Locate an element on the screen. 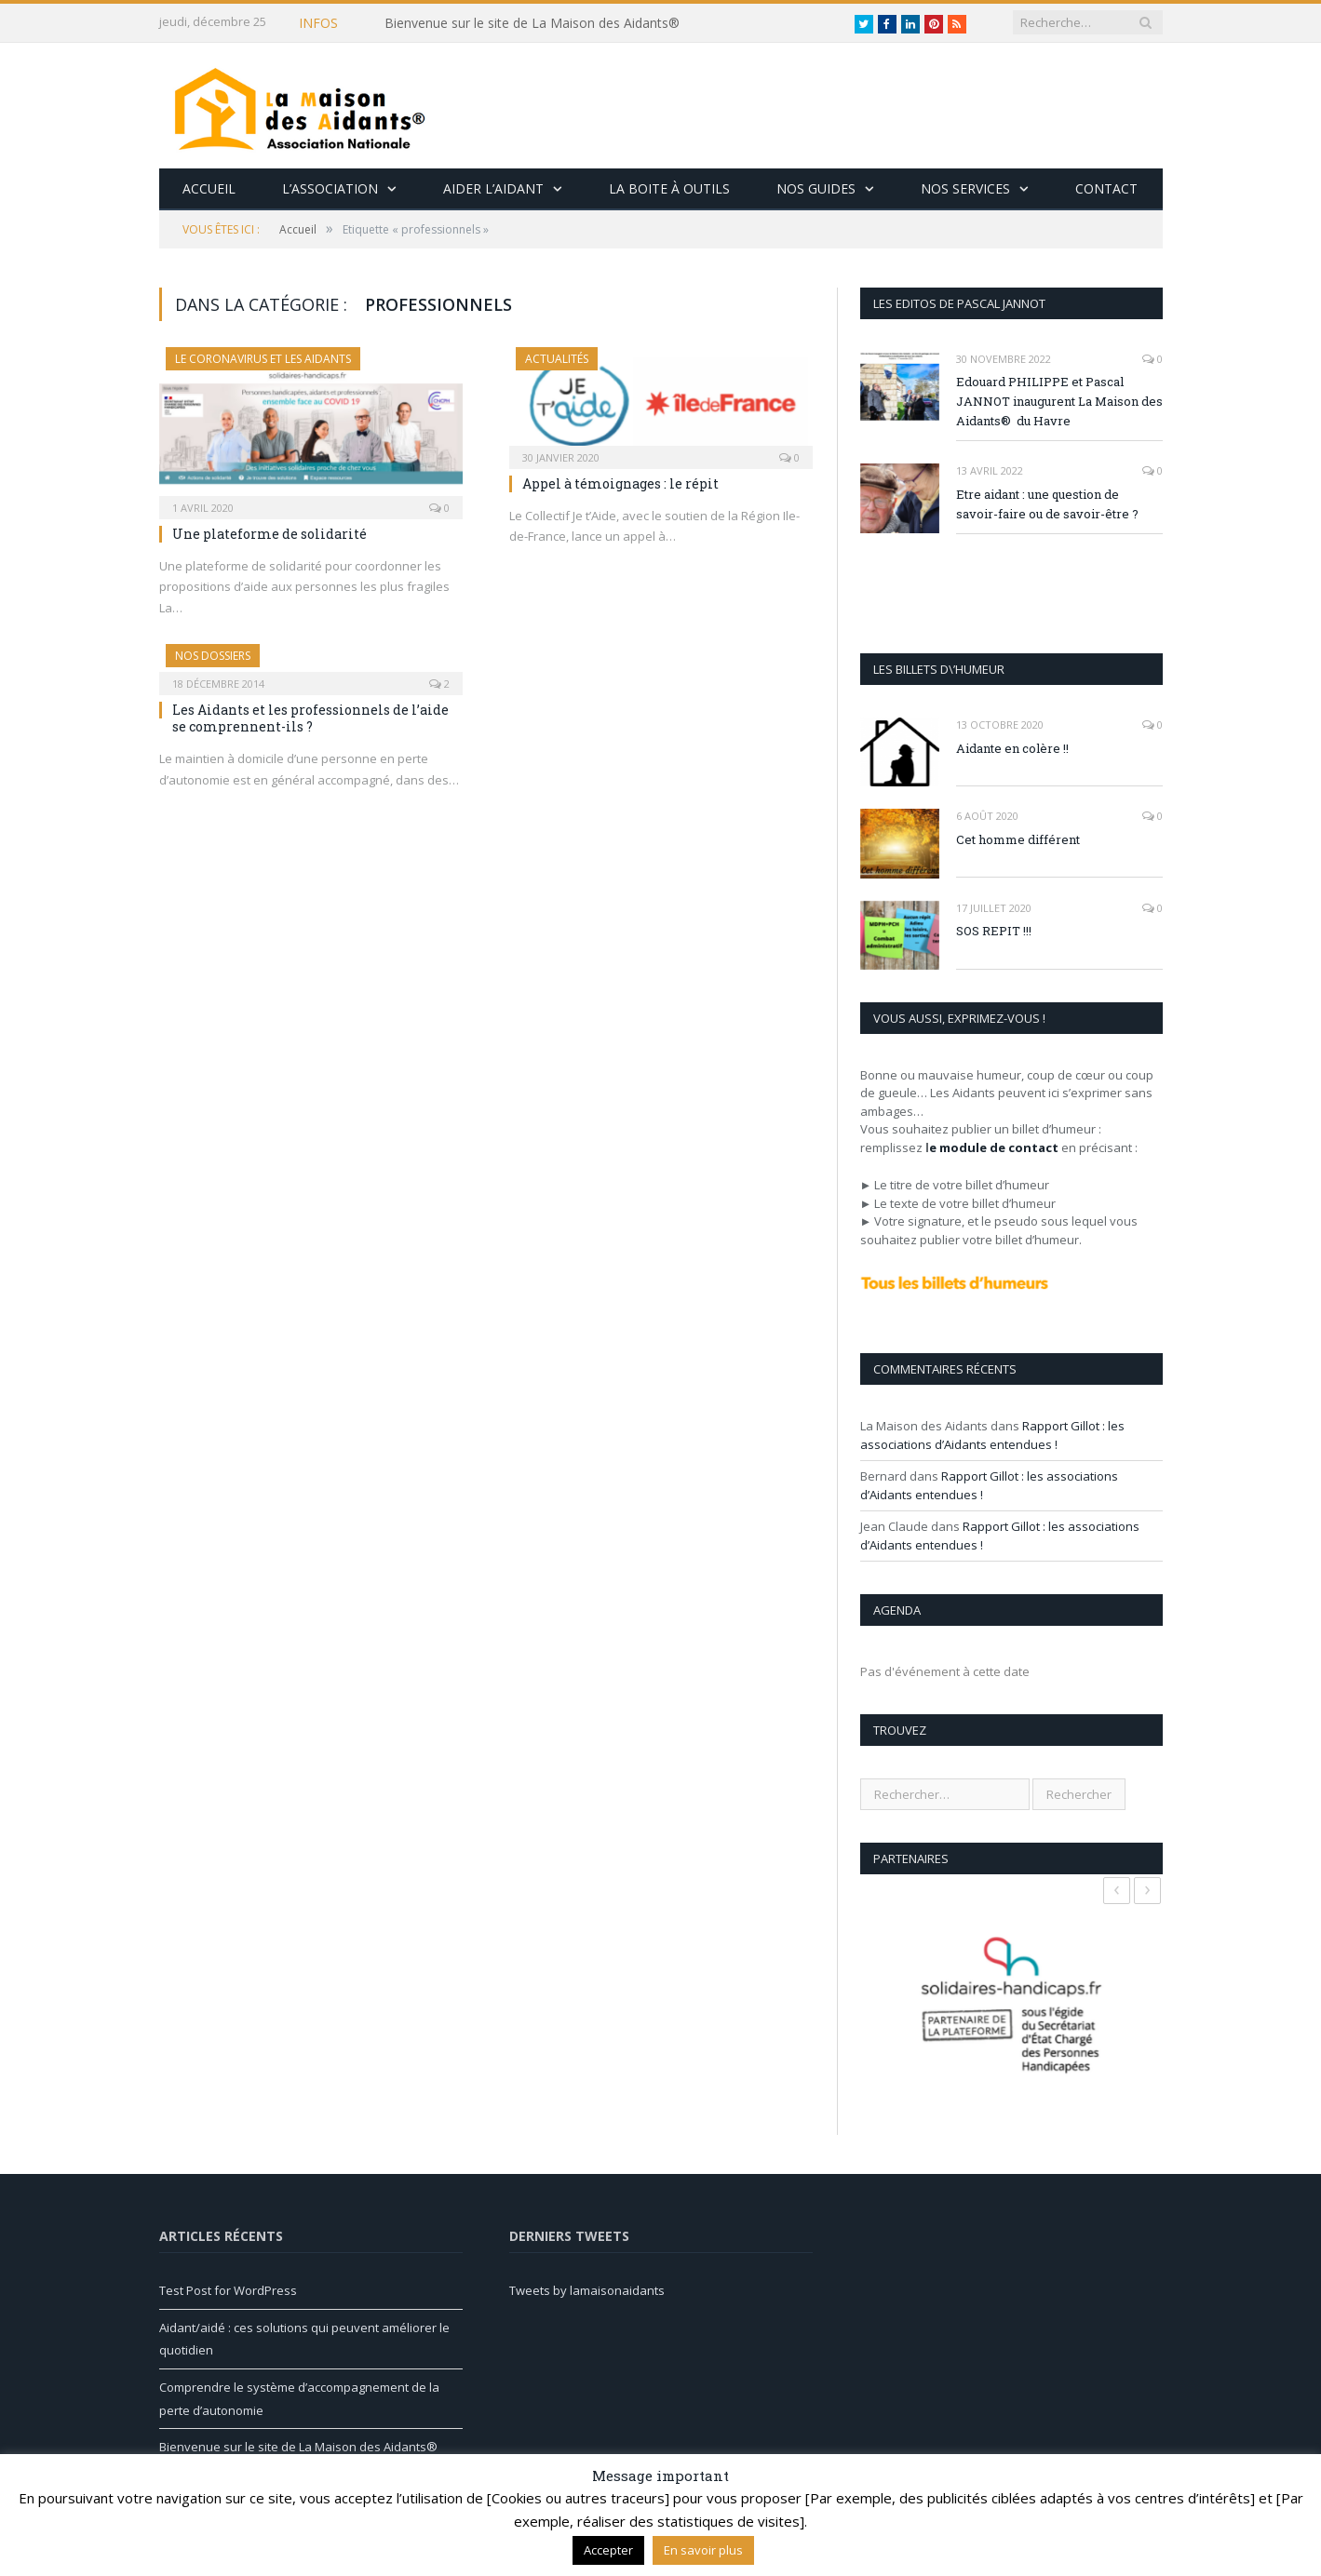  SOS REPIT !!! is located at coordinates (993, 930).